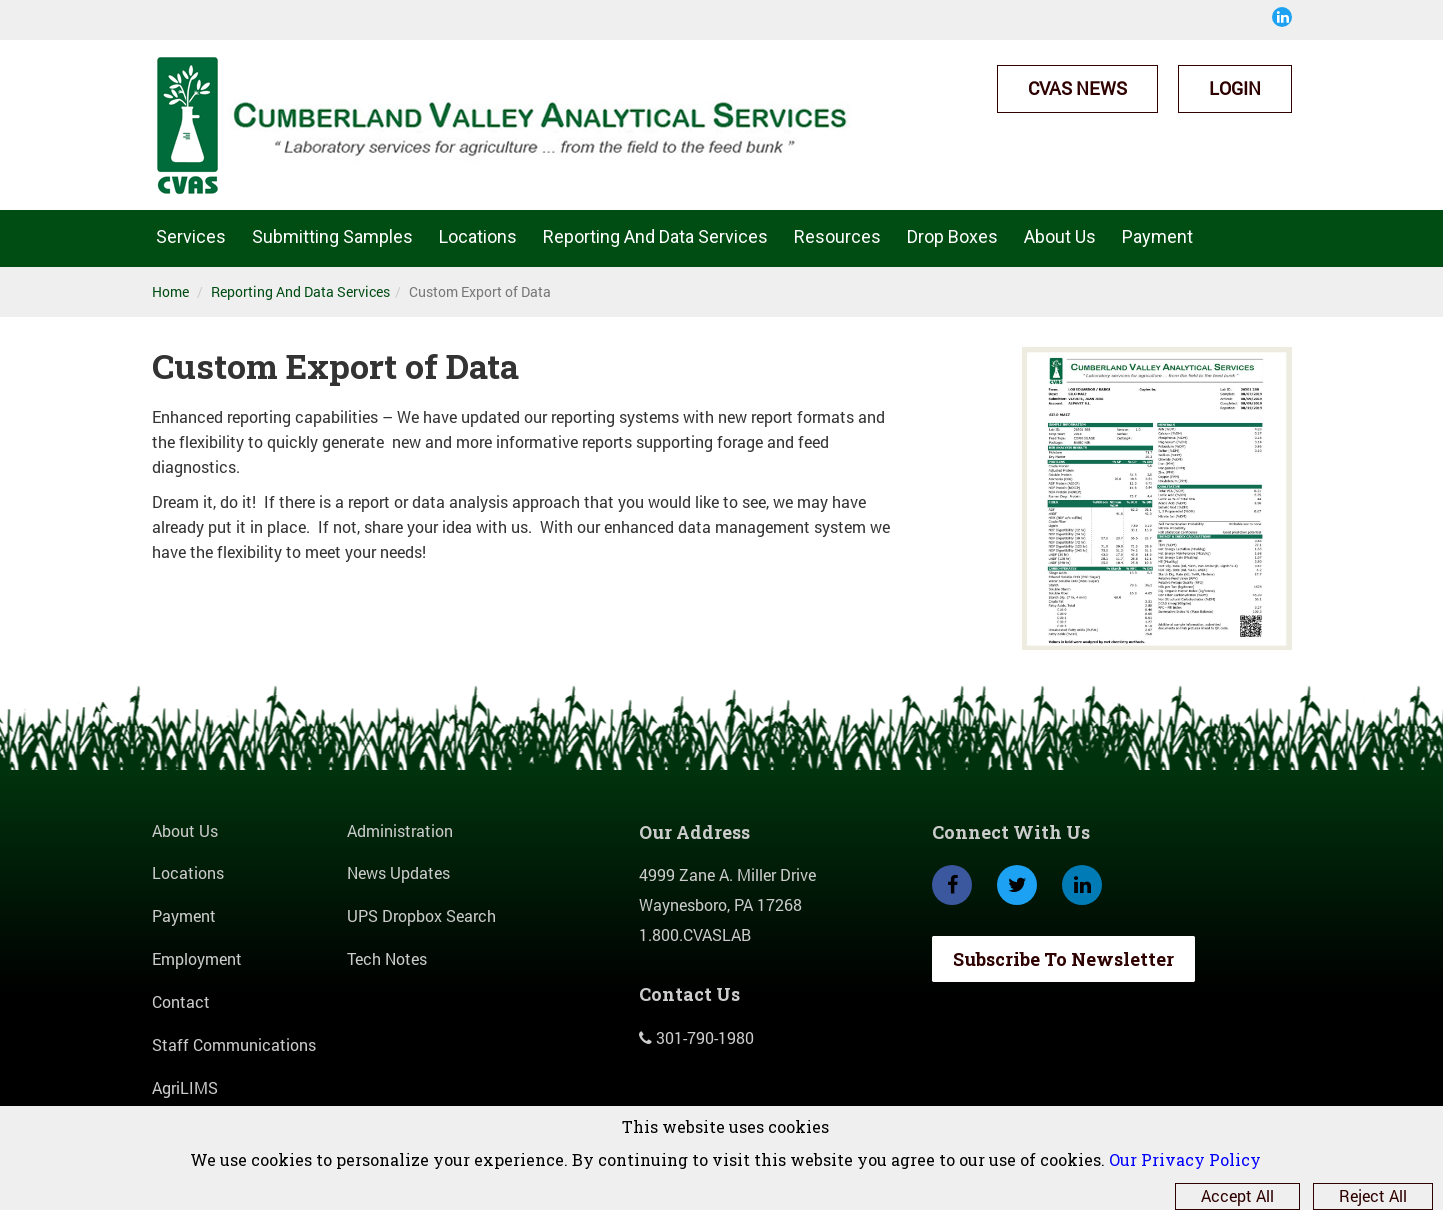  I want to click on Reporting And Data Services, so click(655, 236).